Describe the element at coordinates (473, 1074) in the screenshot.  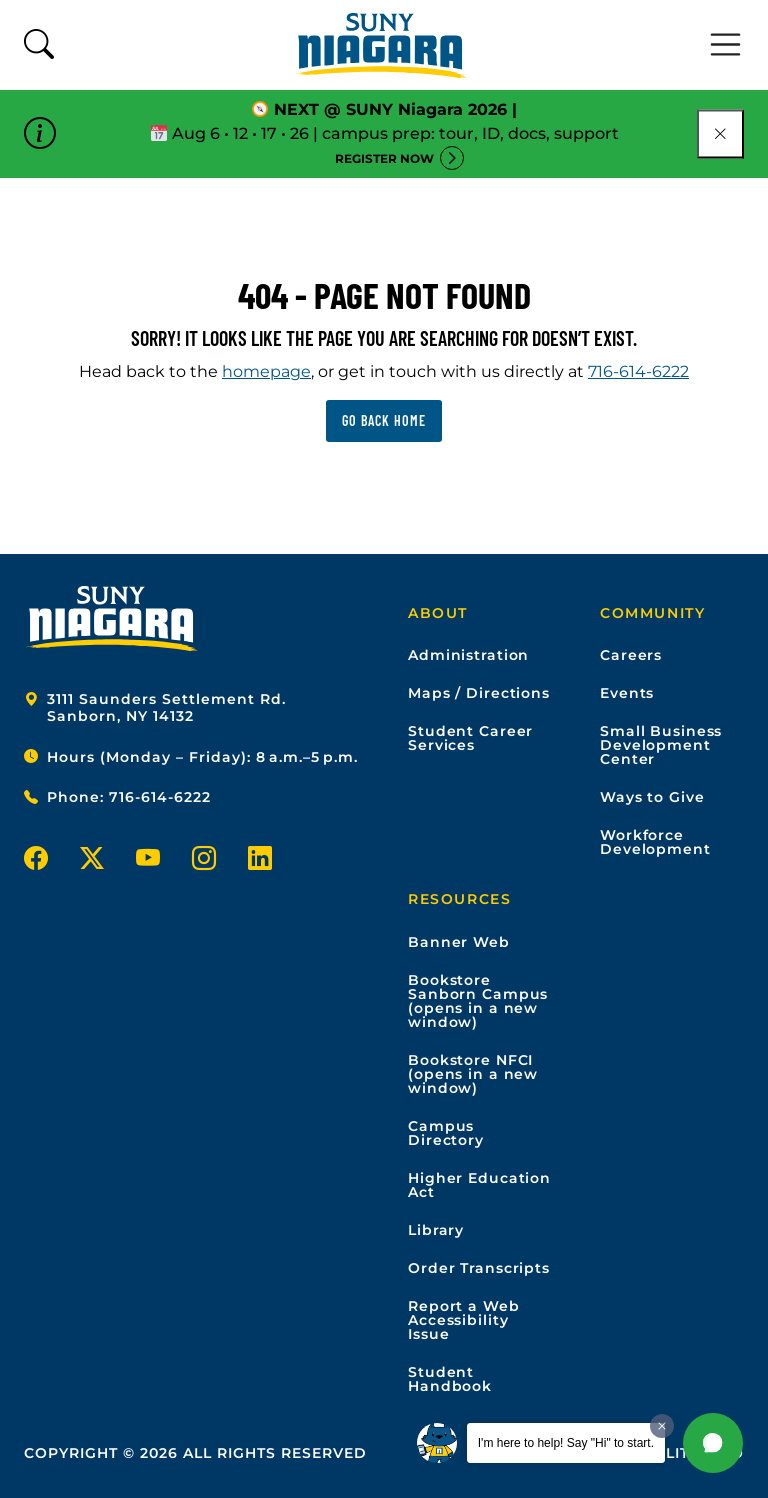
I see `Bookstore NFCI (opens in a new window)` at that location.